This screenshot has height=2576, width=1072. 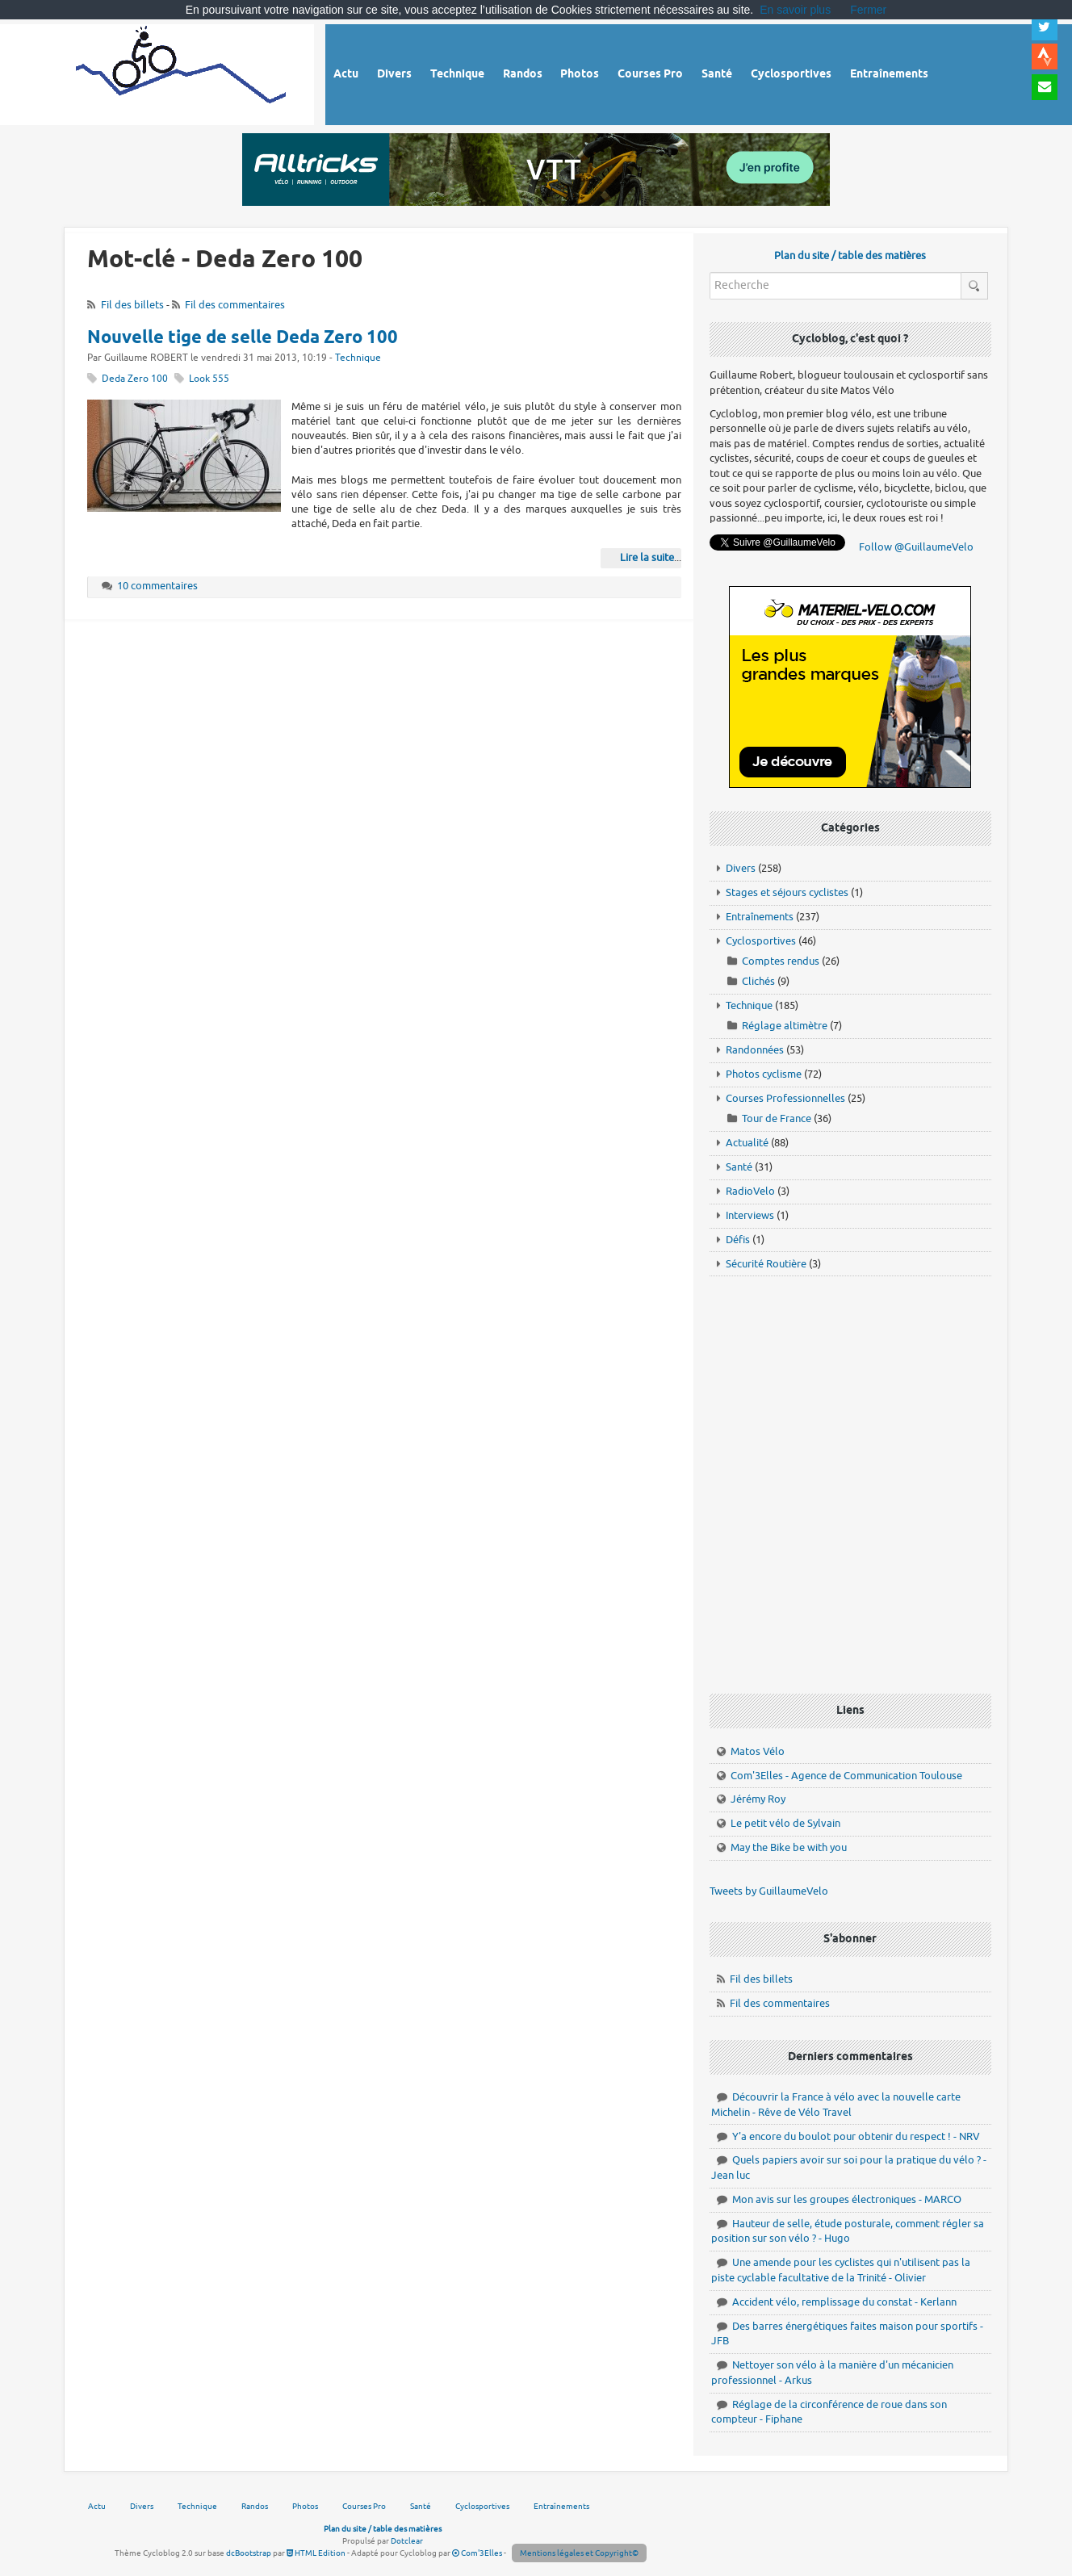 I want to click on RadioVelo, so click(x=750, y=1191).